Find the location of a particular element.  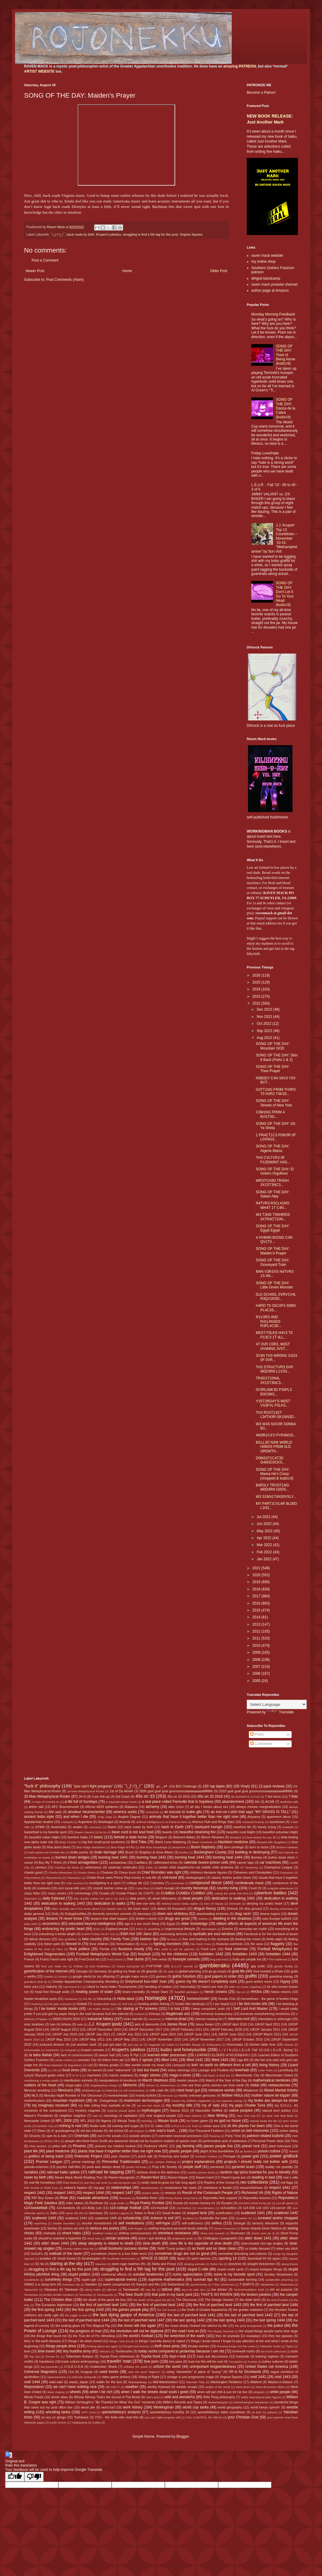

scattered 1445 is located at coordinates (106, 2218).